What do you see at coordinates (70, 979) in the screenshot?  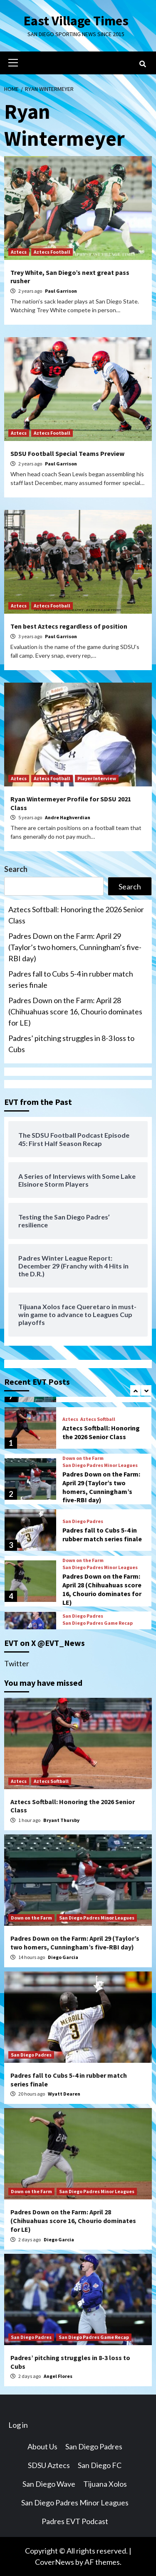 I see `Padres fall to Cubs 5-4 in rubber match series finale` at bounding box center [70, 979].